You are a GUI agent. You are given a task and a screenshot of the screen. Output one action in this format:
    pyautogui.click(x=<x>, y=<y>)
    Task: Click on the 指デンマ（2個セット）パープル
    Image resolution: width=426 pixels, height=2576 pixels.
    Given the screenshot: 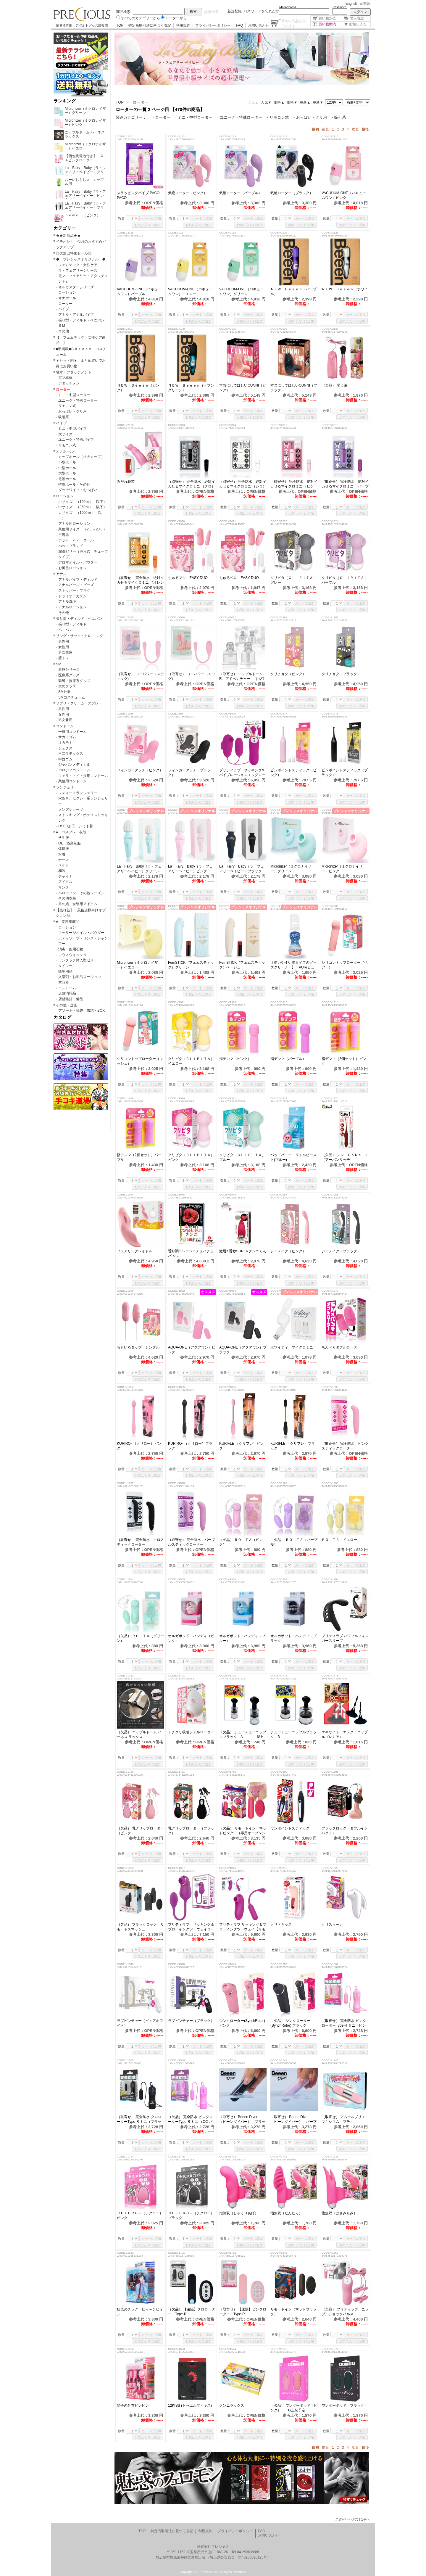 What is the action you would take?
    pyautogui.click(x=139, y=1157)
    